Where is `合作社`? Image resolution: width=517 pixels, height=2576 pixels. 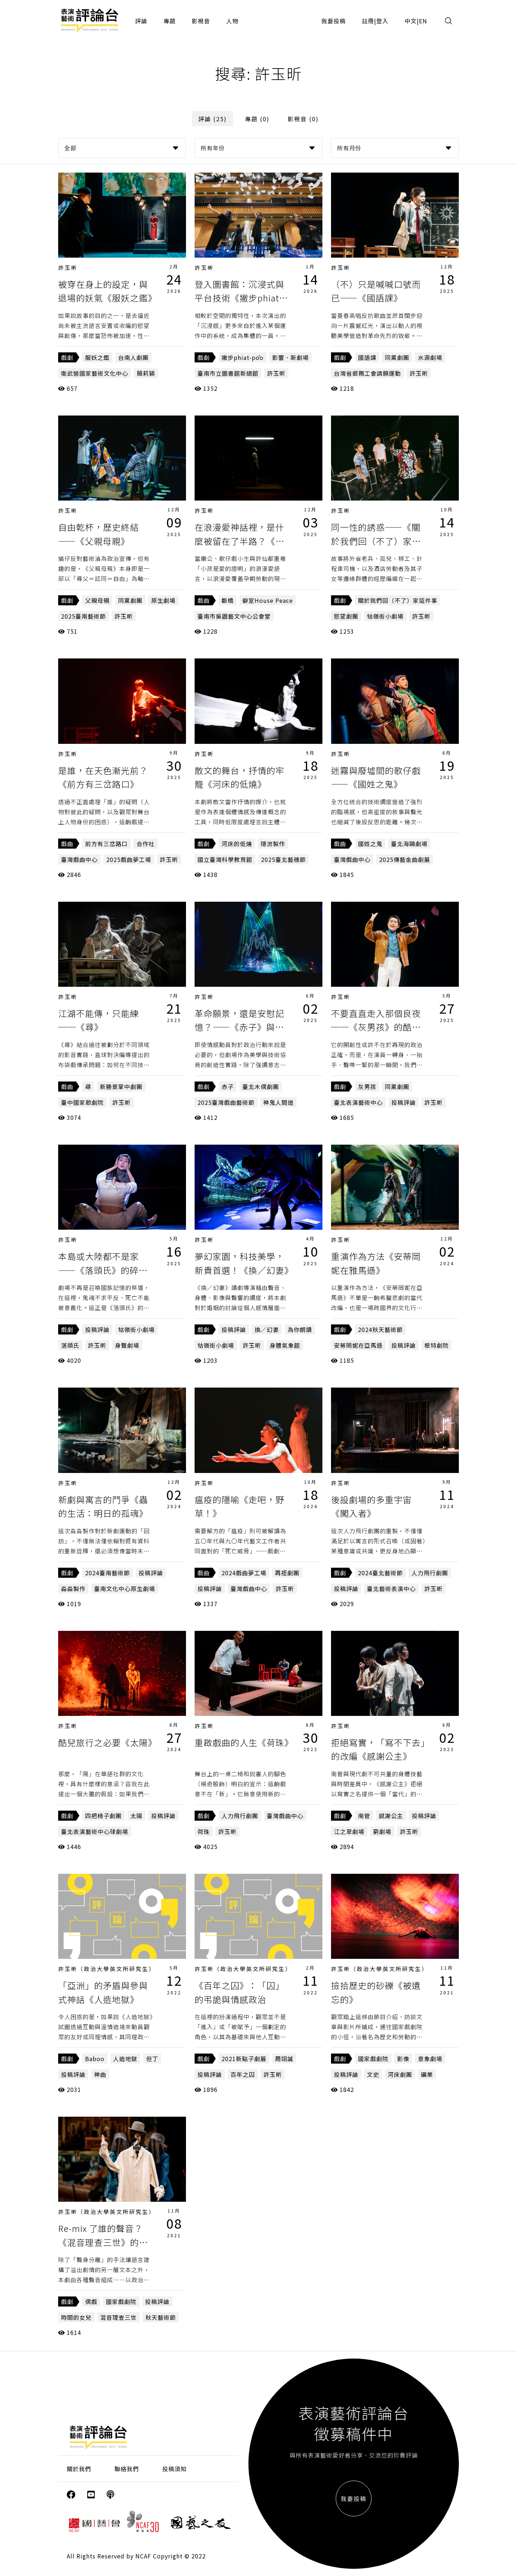
合作社 is located at coordinates (145, 843).